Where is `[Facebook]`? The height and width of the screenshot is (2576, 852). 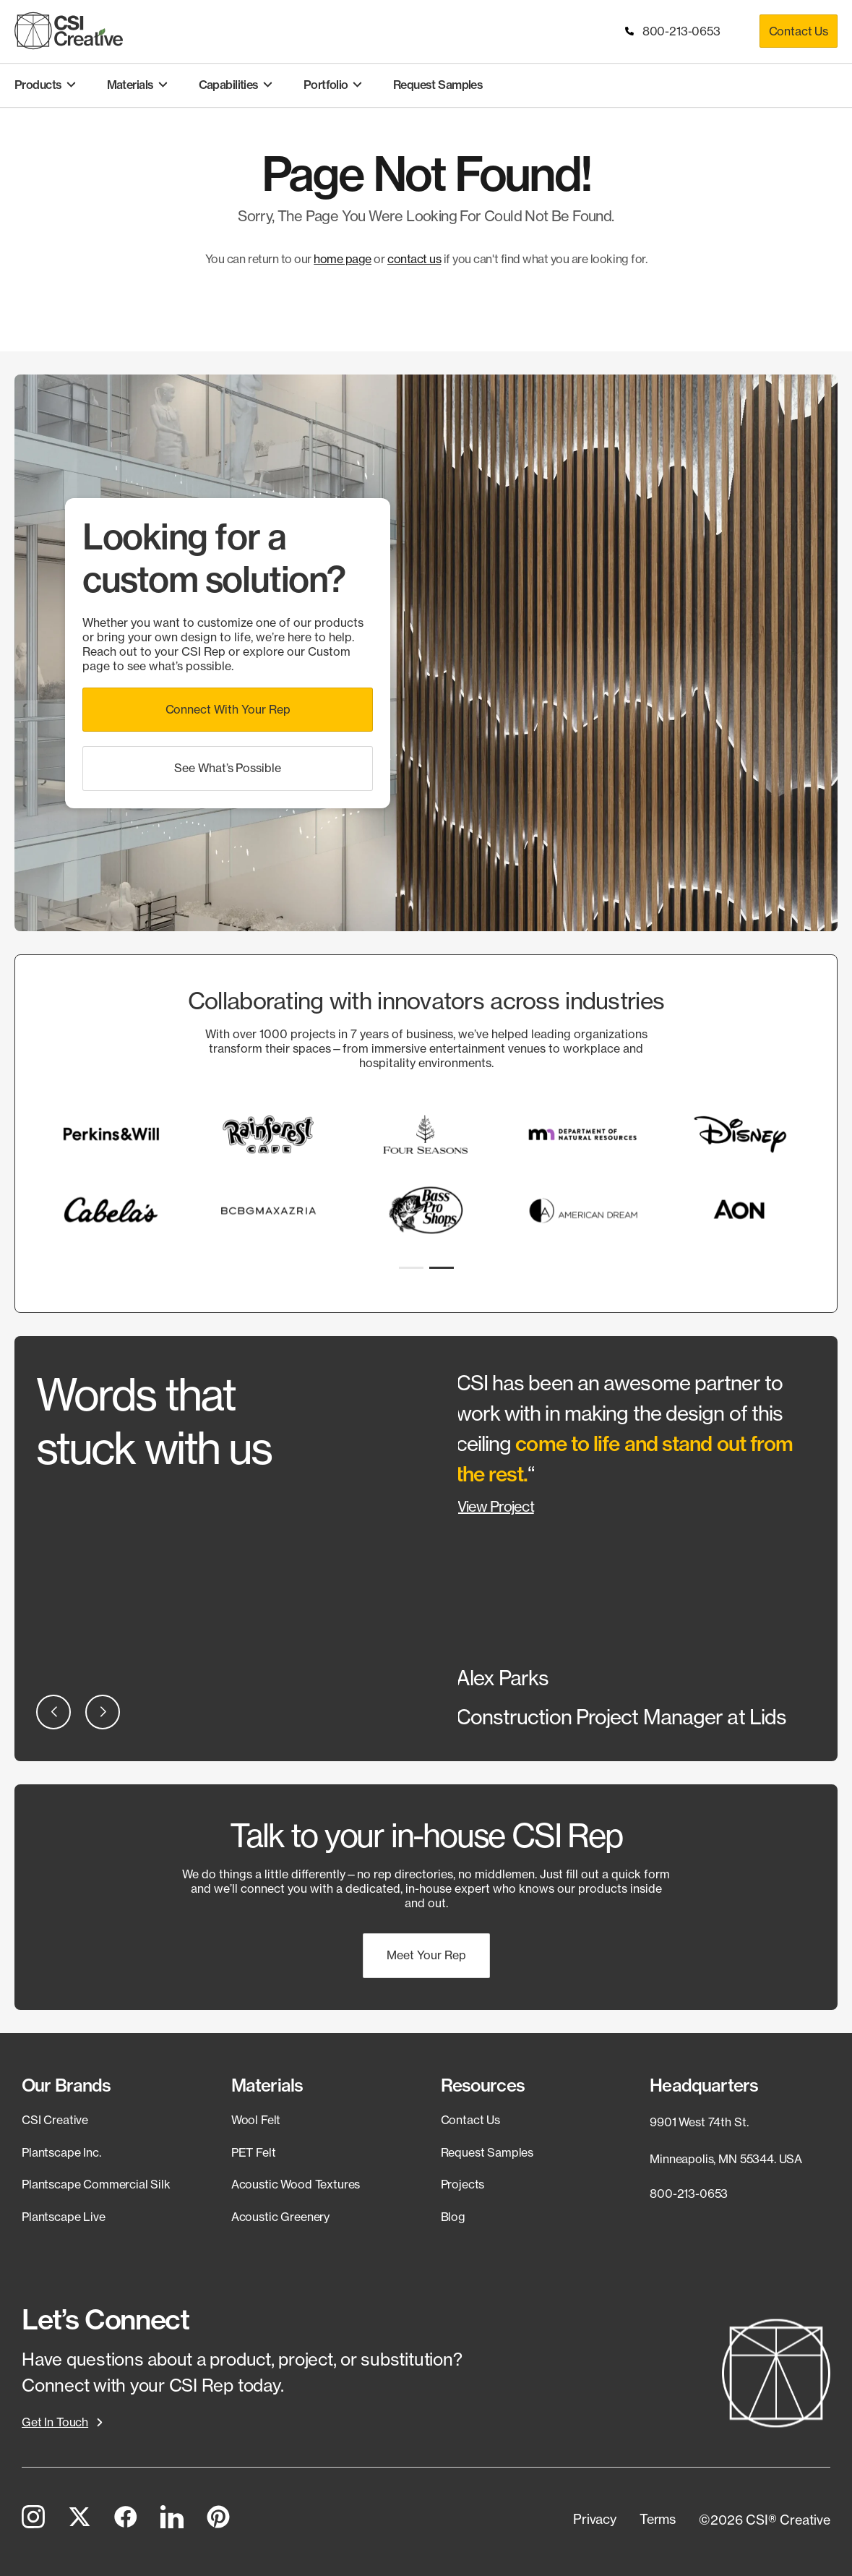 [Facebook] is located at coordinates (125, 2519).